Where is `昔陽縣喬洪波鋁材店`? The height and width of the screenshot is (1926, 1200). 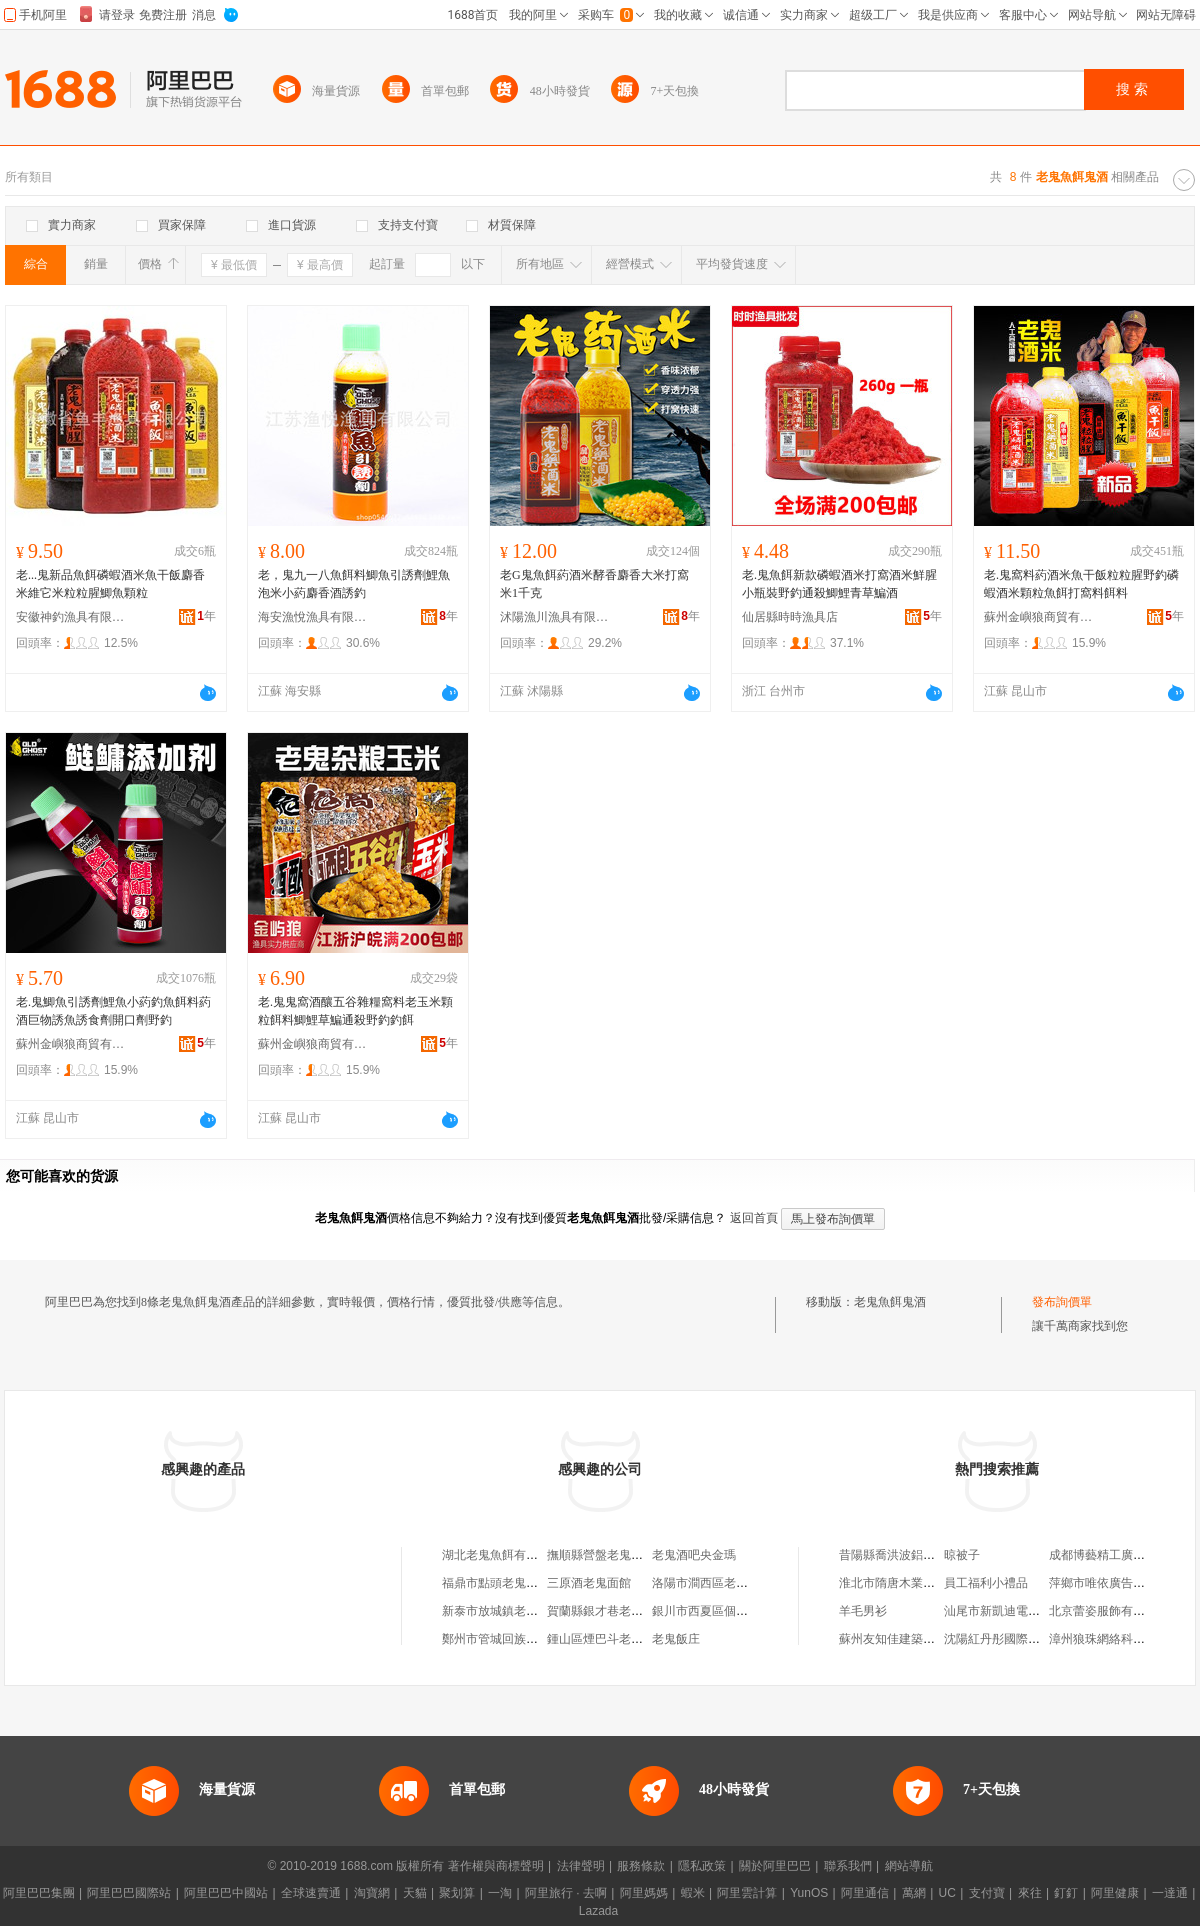 昔陽縣喬洪波鋁材店 is located at coordinates (893, 1555).